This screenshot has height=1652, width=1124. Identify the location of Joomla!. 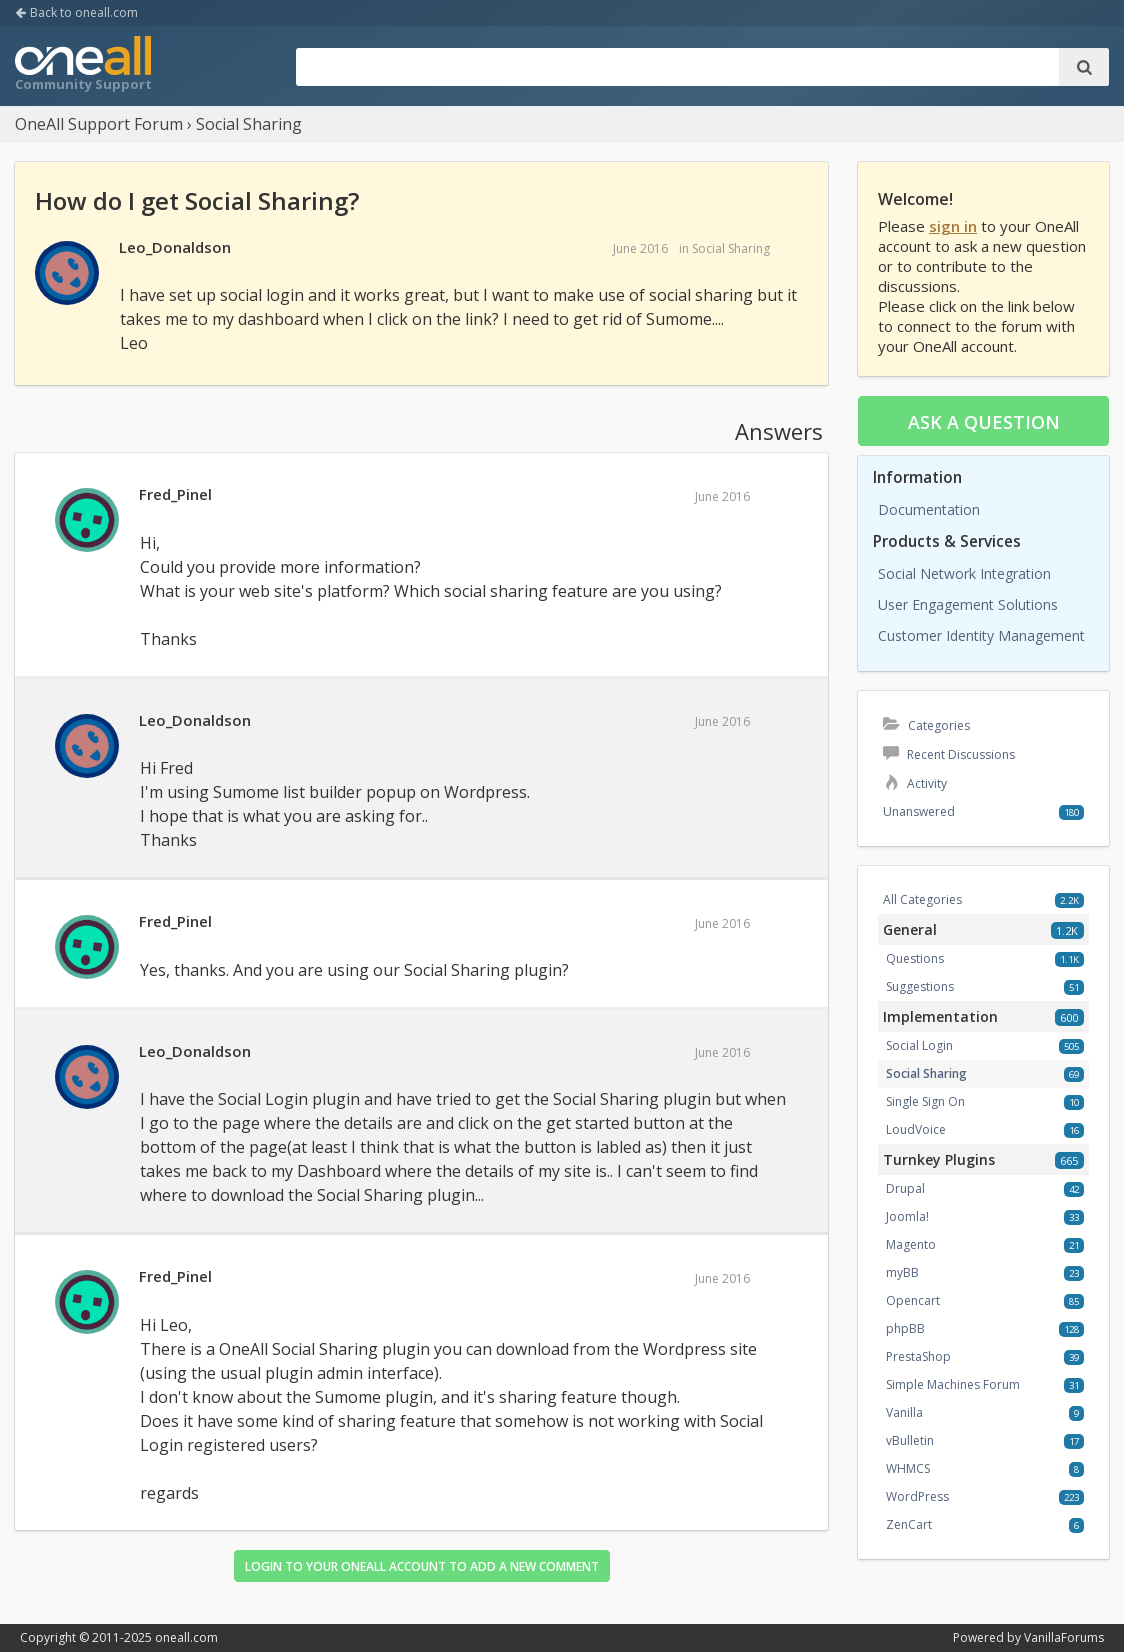
(907, 1216).